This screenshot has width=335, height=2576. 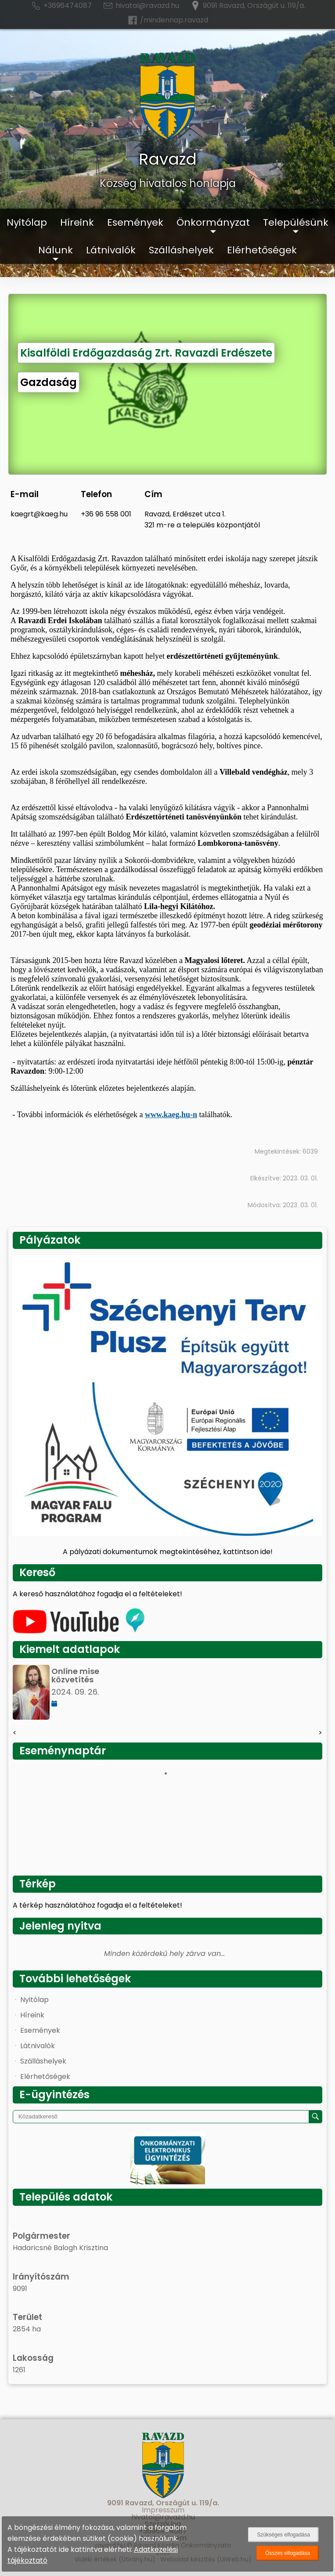 What do you see at coordinates (77, 222) in the screenshot?
I see `Híreink` at bounding box center [77, 222].